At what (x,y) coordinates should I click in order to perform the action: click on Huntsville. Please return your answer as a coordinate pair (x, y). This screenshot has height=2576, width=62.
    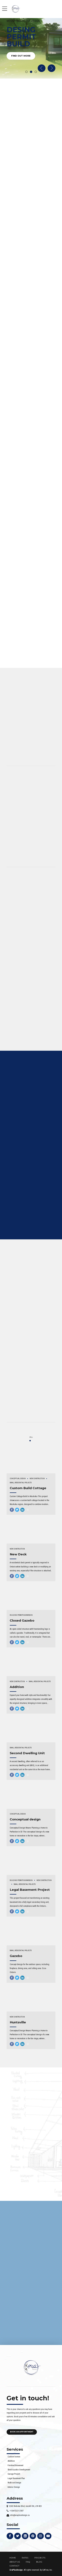
    Looking at the image, I should click on (18, 2022).